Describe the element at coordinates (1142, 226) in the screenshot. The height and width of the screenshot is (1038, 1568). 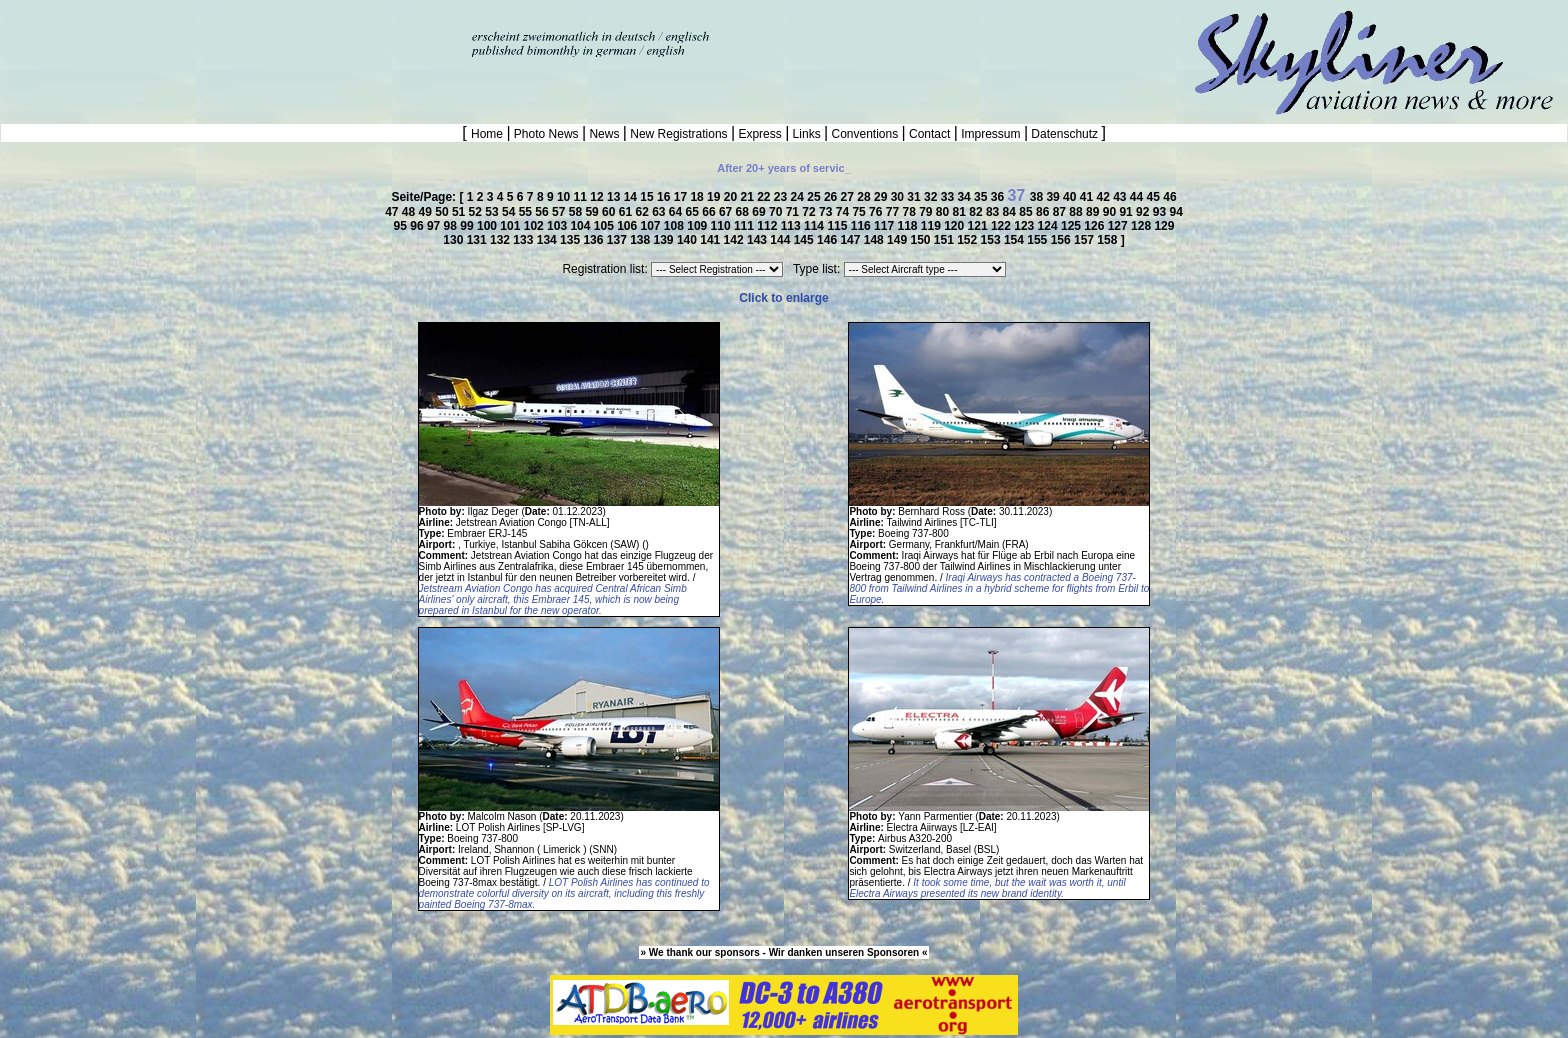
I see `128` at that location.